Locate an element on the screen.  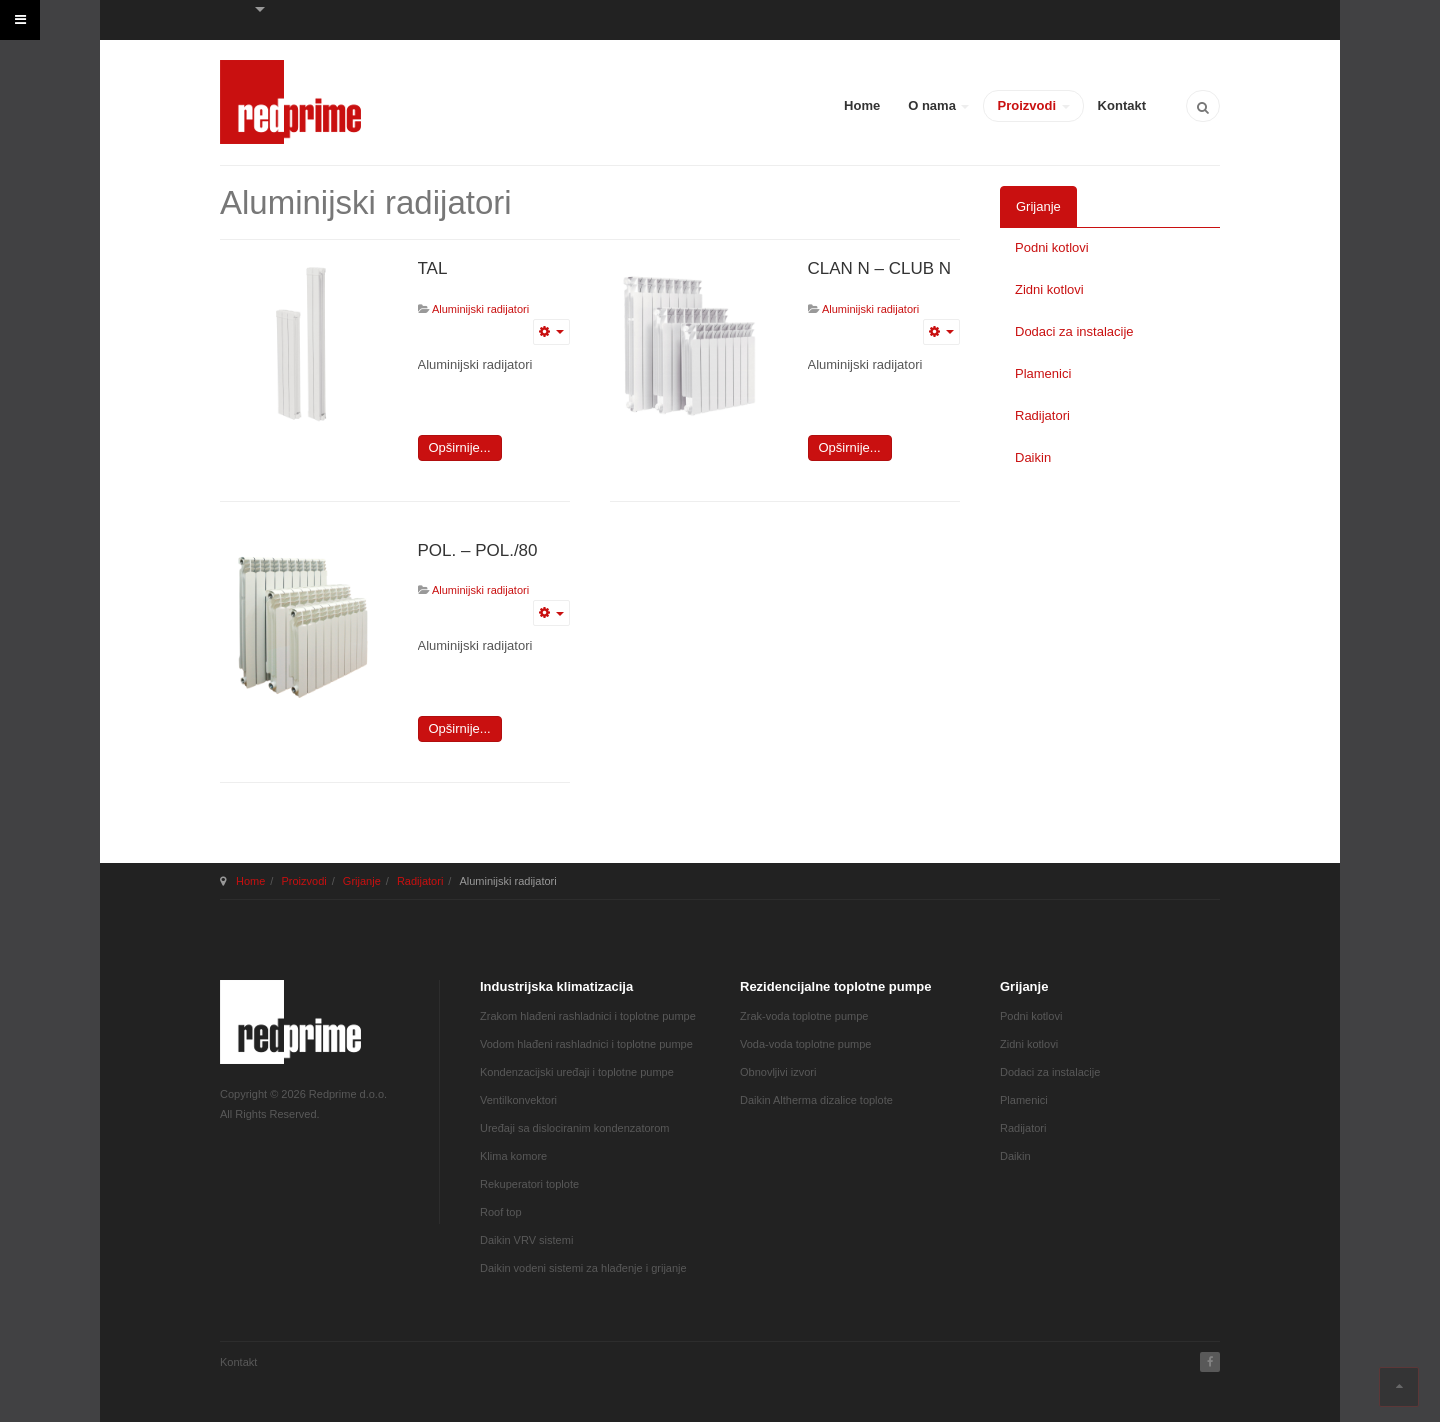
Home is located at coordinates (862, 105).